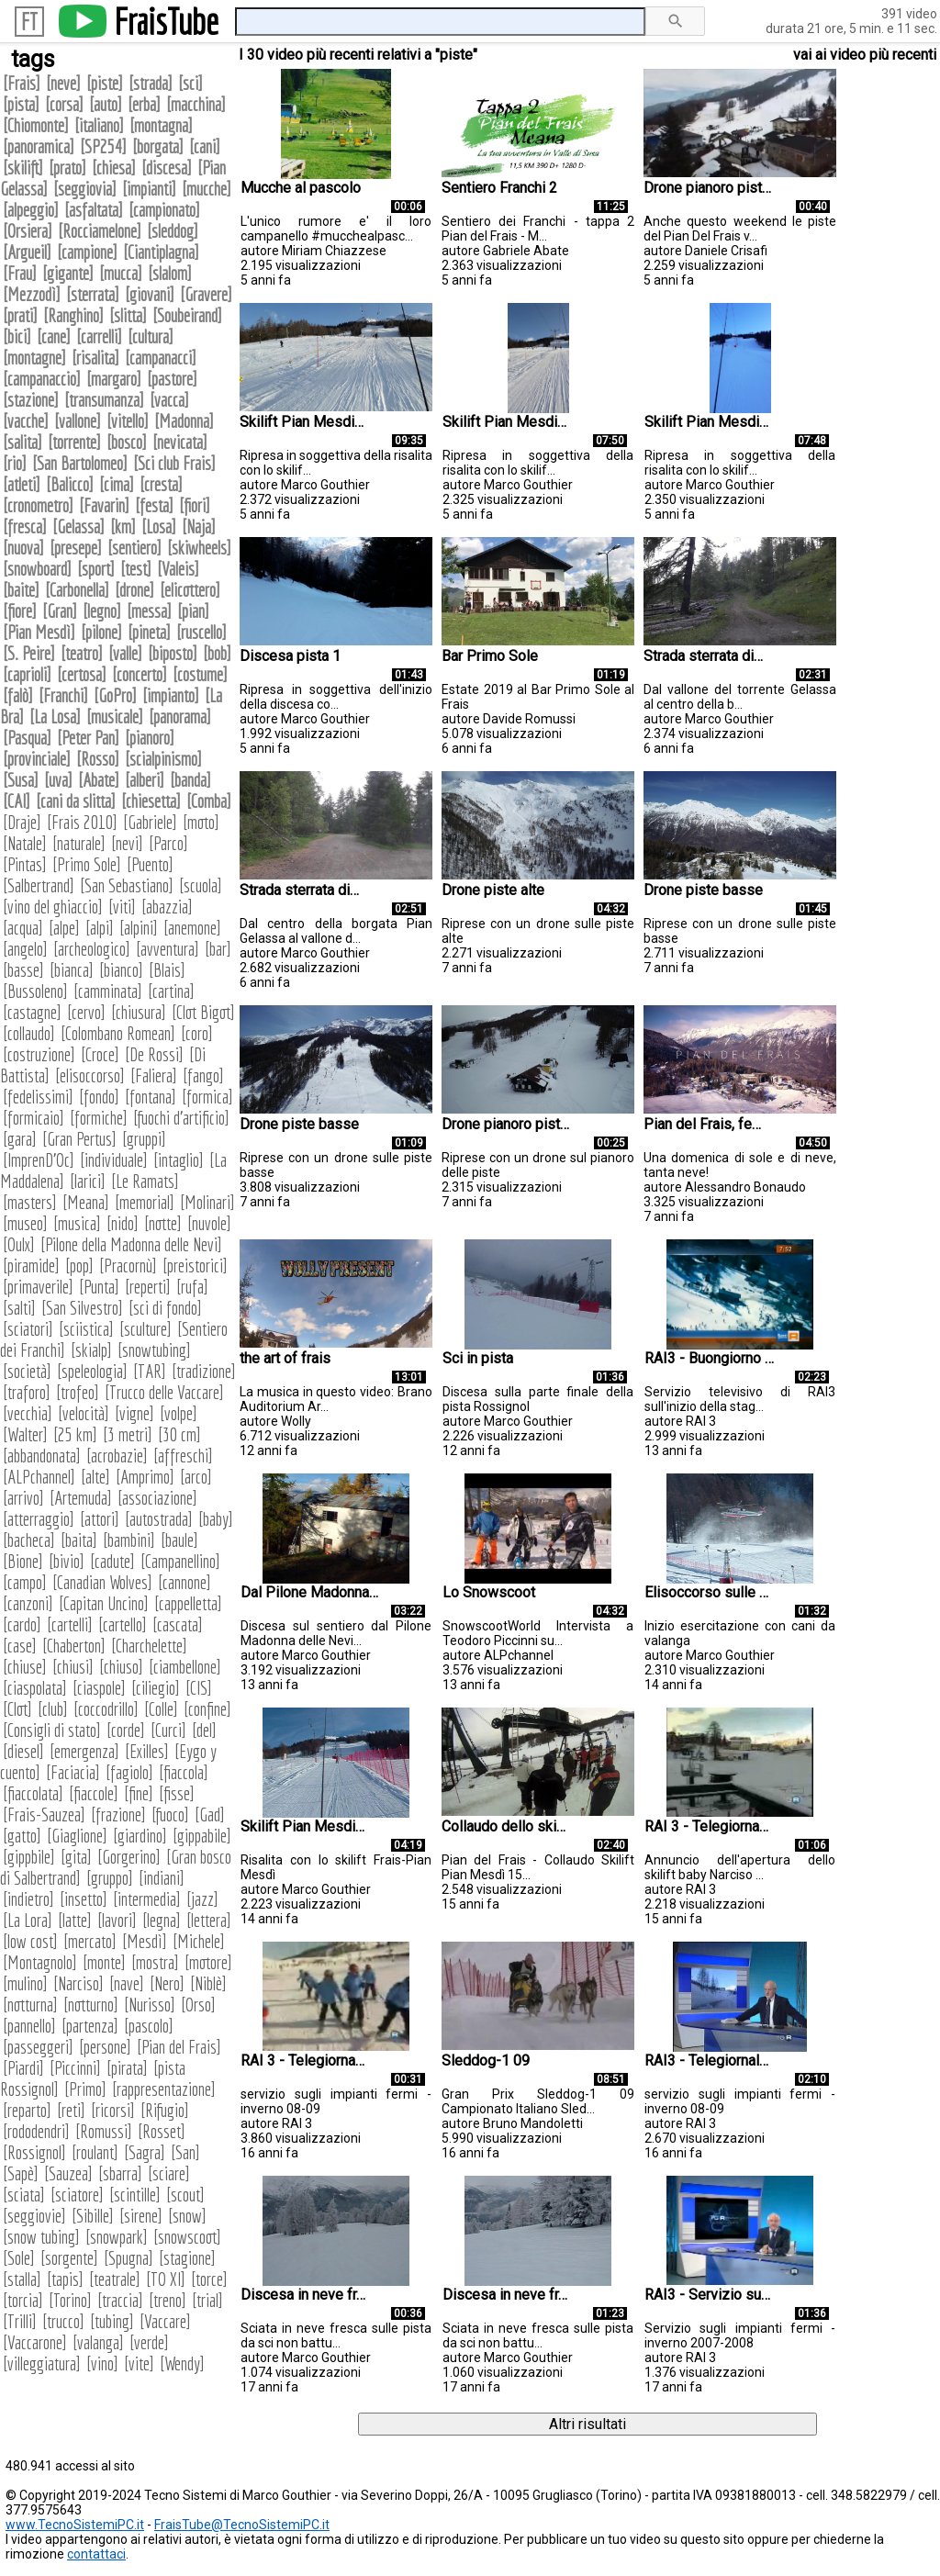 The image size is (940, 2576). I want to click on Clot, so click(17, 1708).